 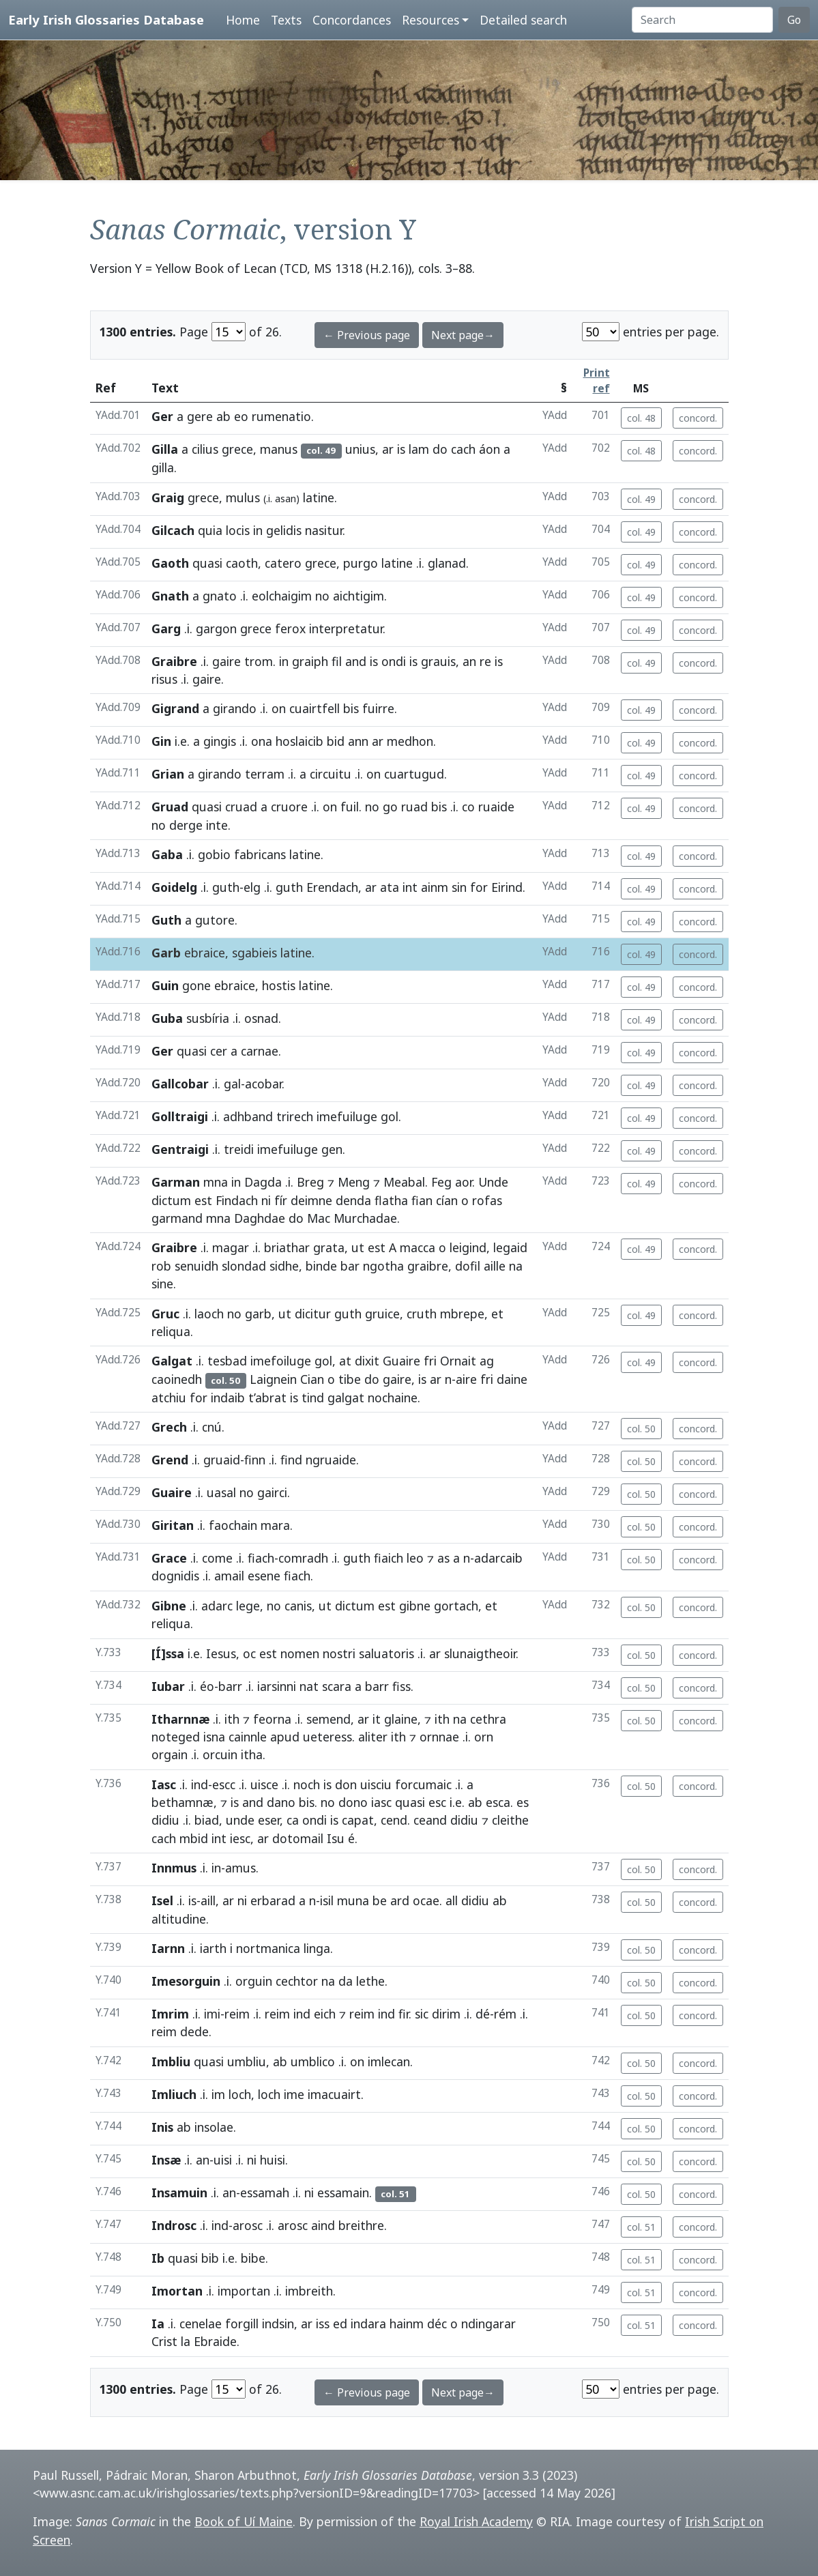 I want to click on mara, so click(x=275, y=1525).